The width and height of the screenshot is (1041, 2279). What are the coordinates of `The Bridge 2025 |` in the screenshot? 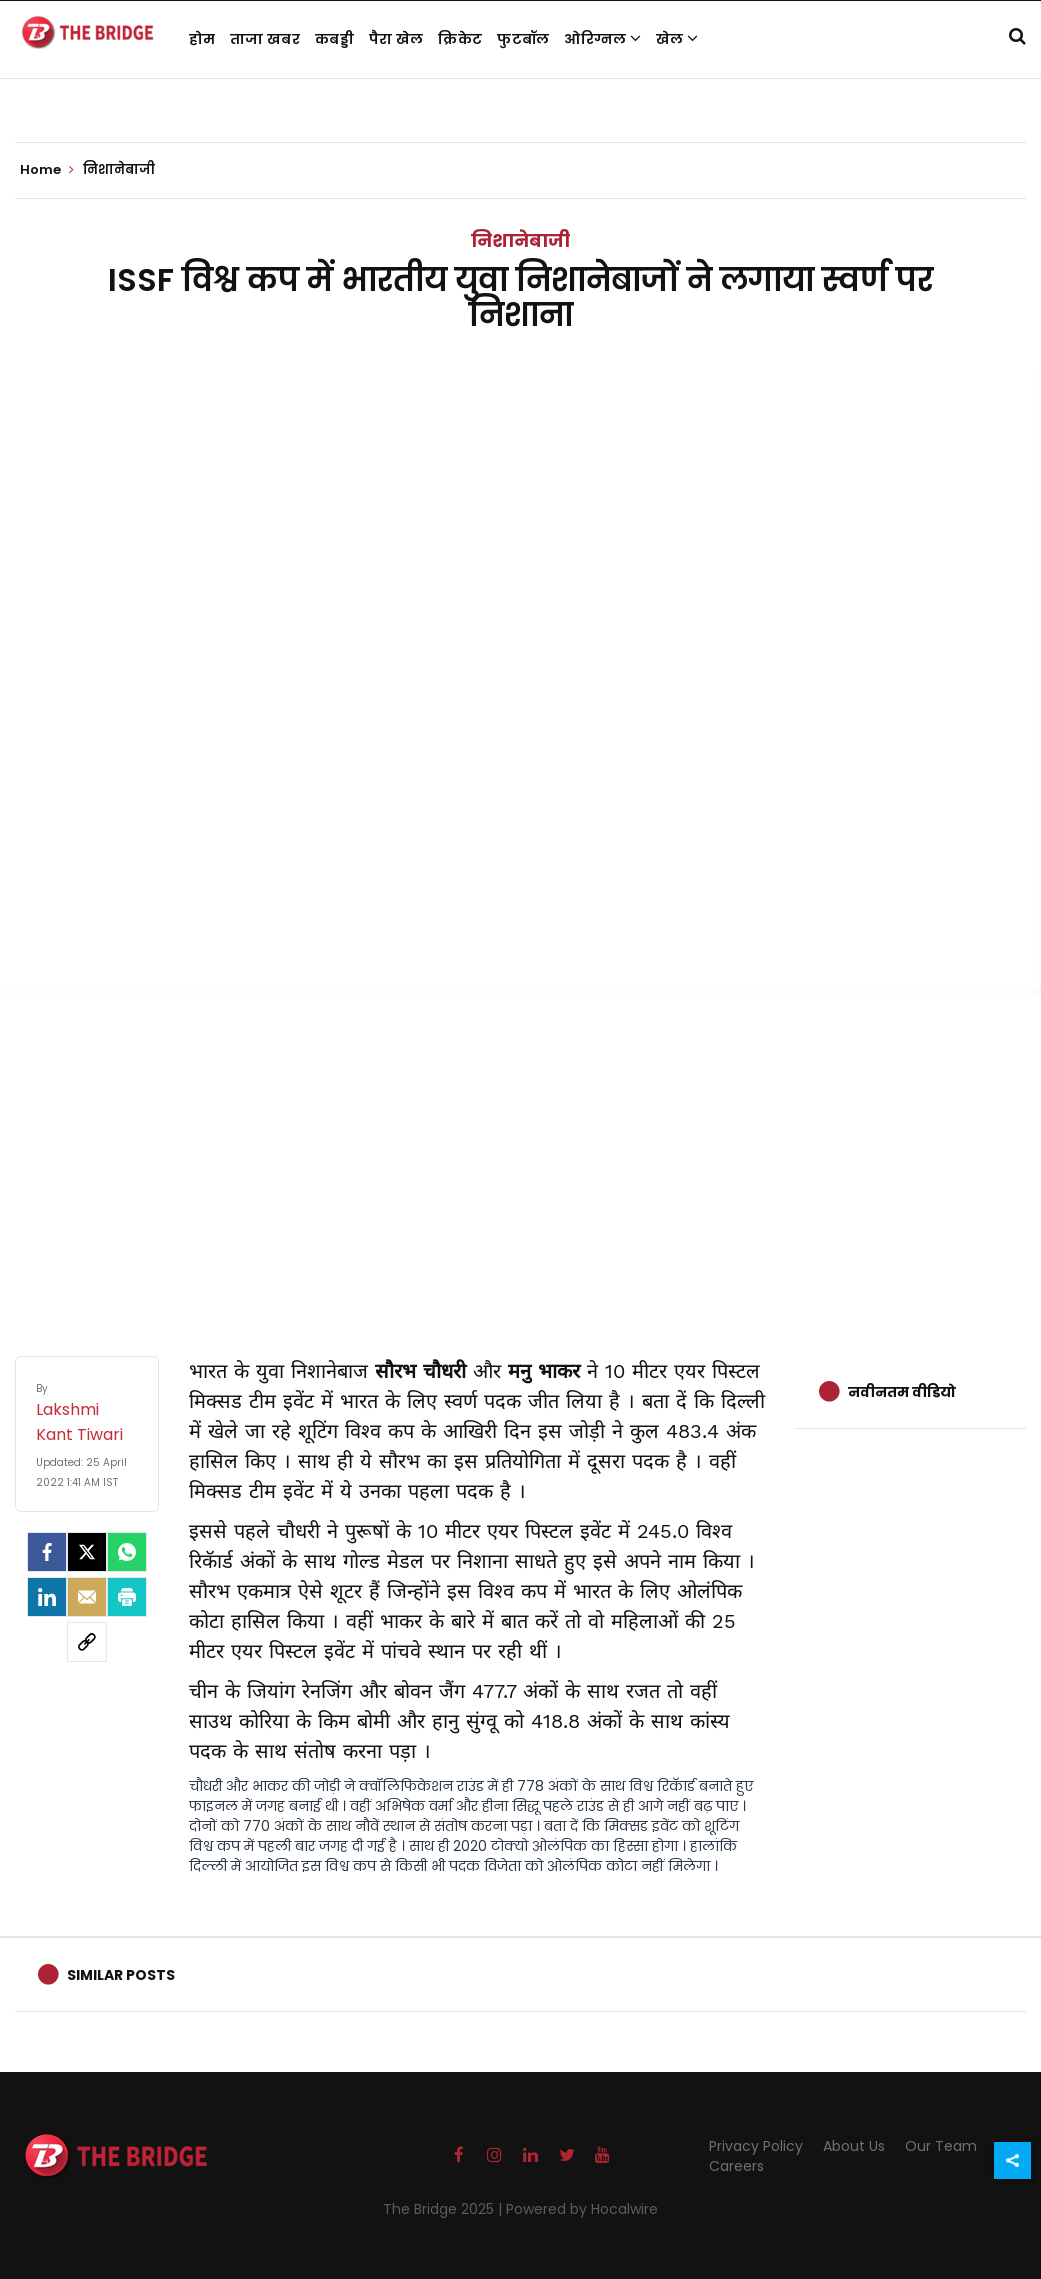 It's located at (444, 2209).